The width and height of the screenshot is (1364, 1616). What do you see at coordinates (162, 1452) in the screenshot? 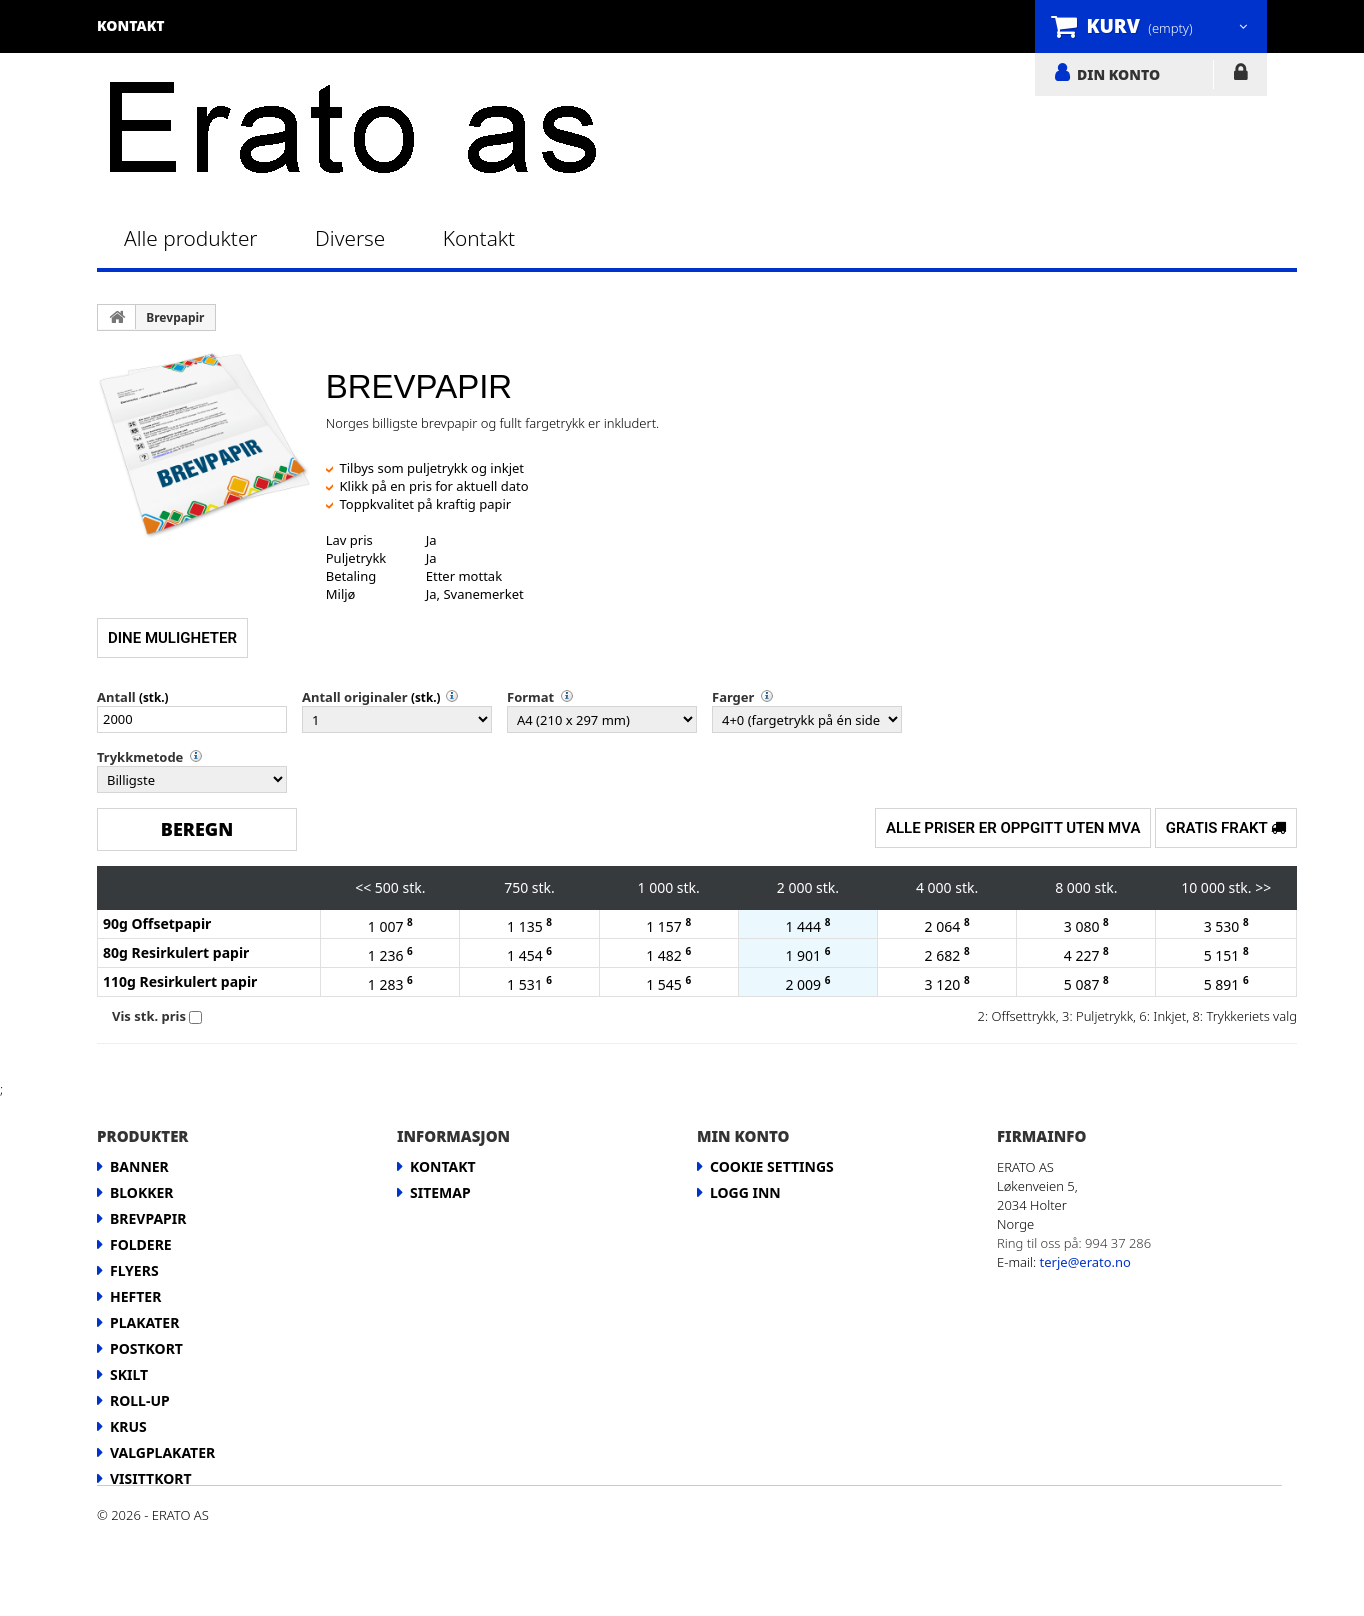
I see `Valgplakater` at bounding box center [162, 1452].